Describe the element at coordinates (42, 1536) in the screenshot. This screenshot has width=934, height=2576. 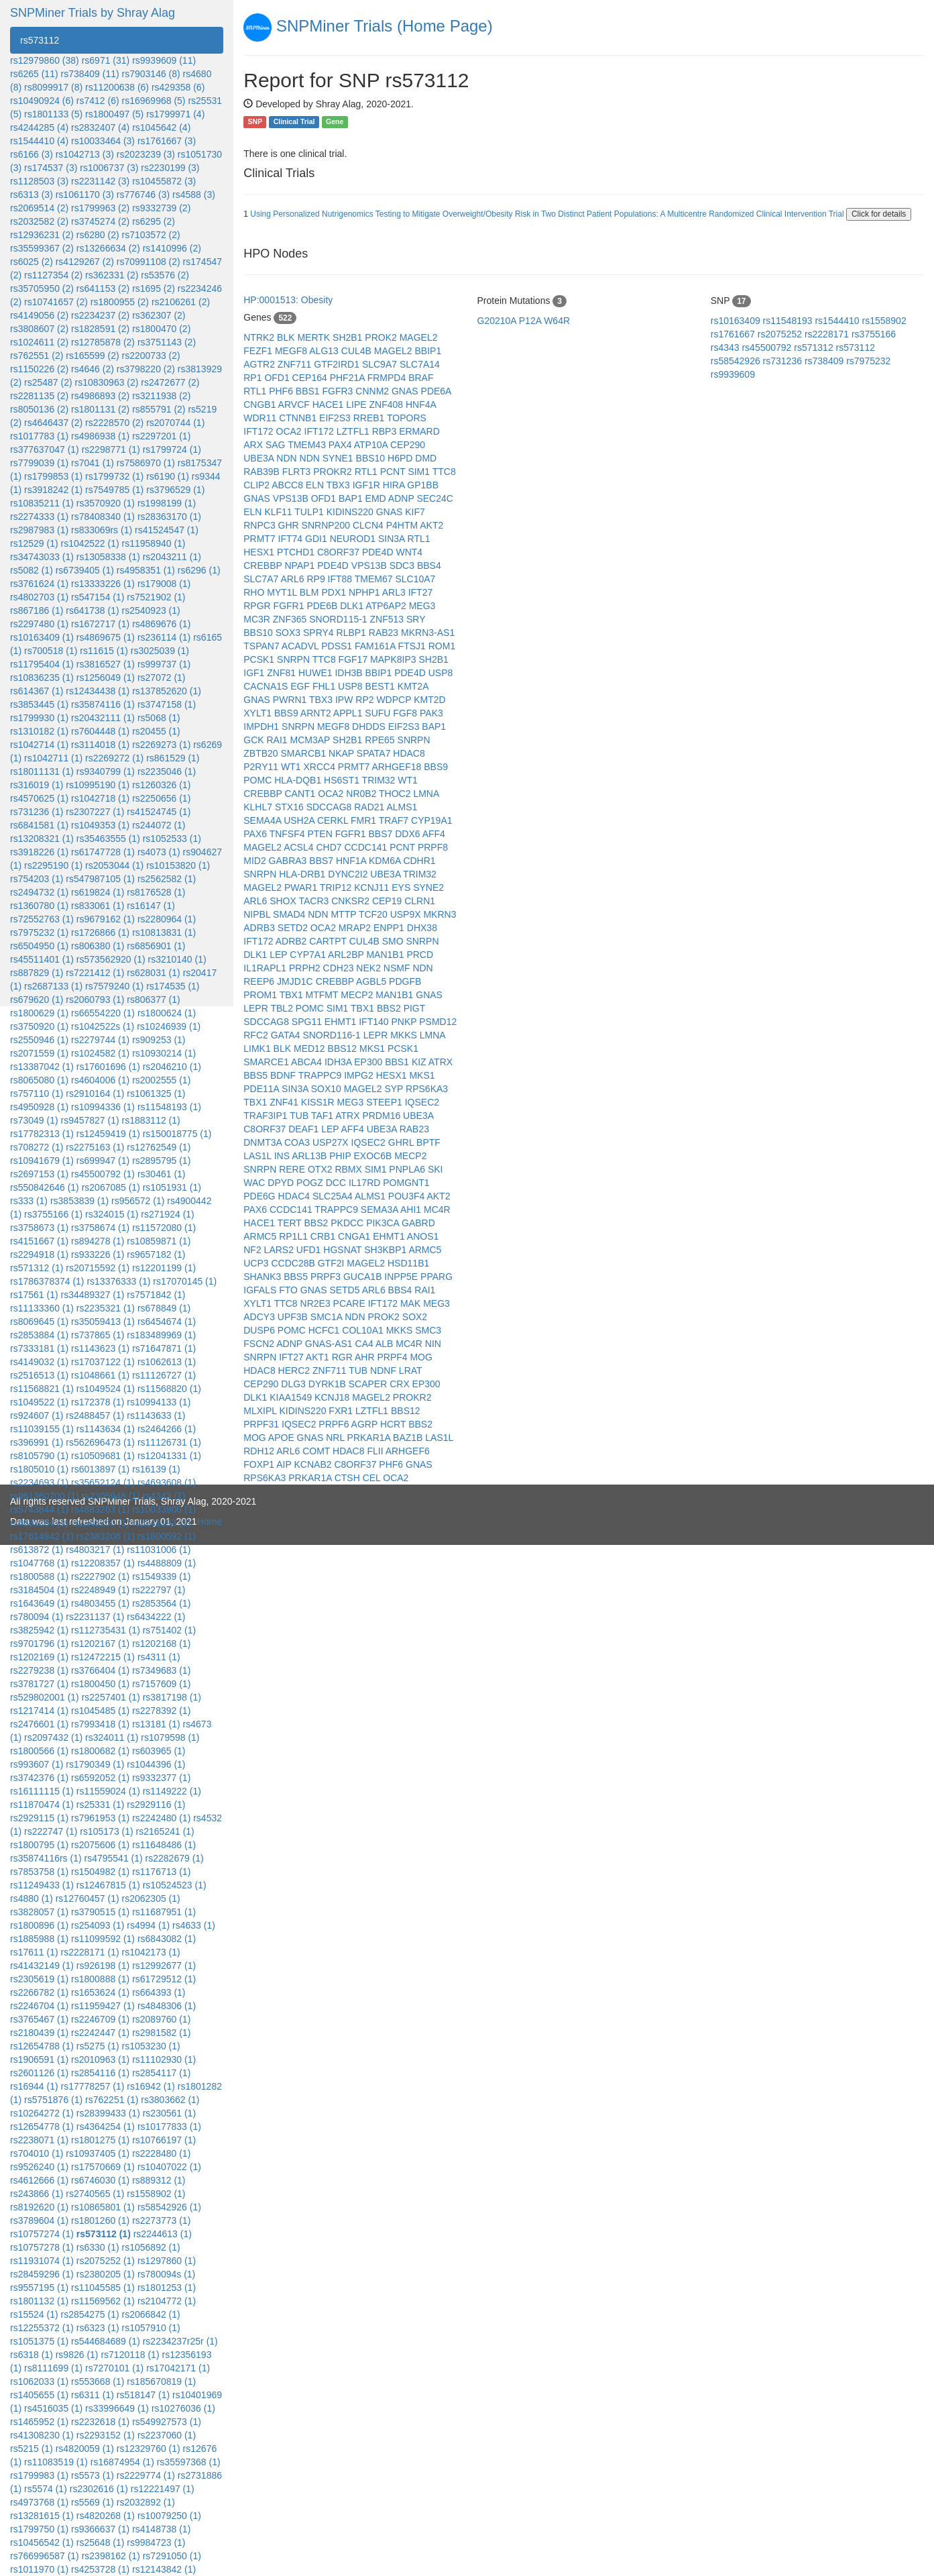
I see `rs17614942 (1)` at that location.